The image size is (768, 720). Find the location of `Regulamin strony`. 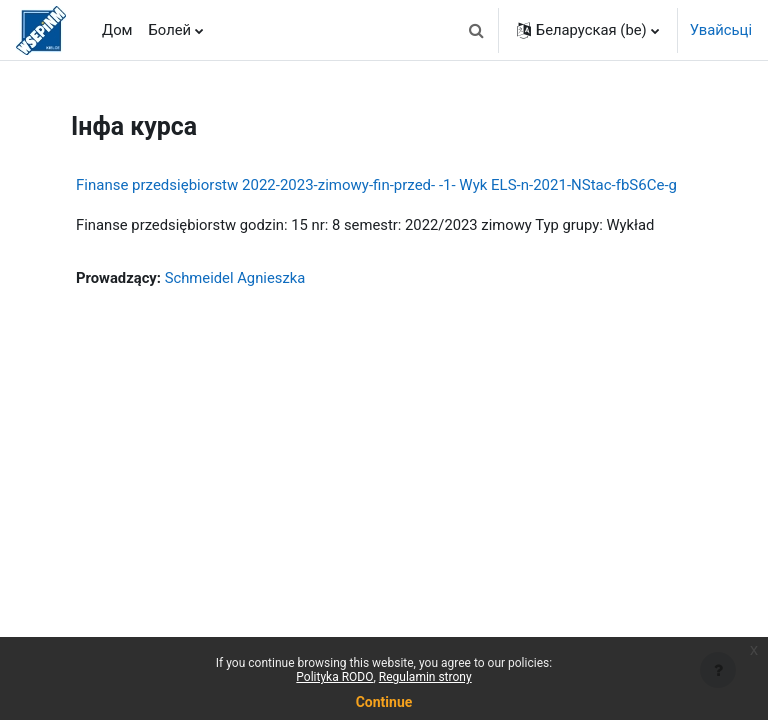

Regulamin strony is located at coordinates (425, 677).